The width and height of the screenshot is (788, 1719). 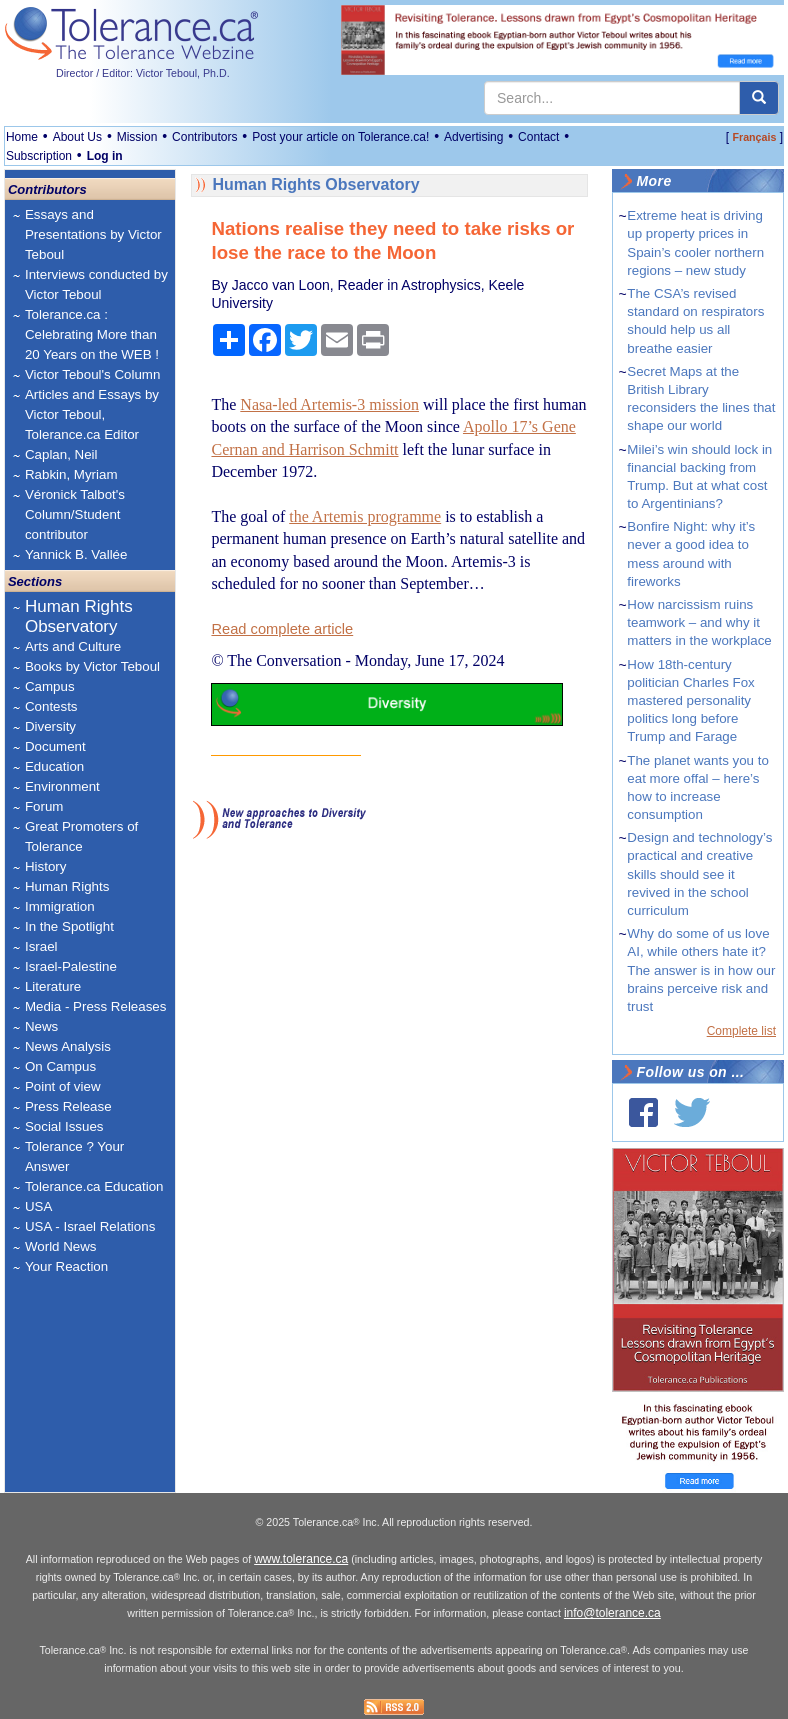 I want to click on Social Issues, so click(x=64, y=1126).